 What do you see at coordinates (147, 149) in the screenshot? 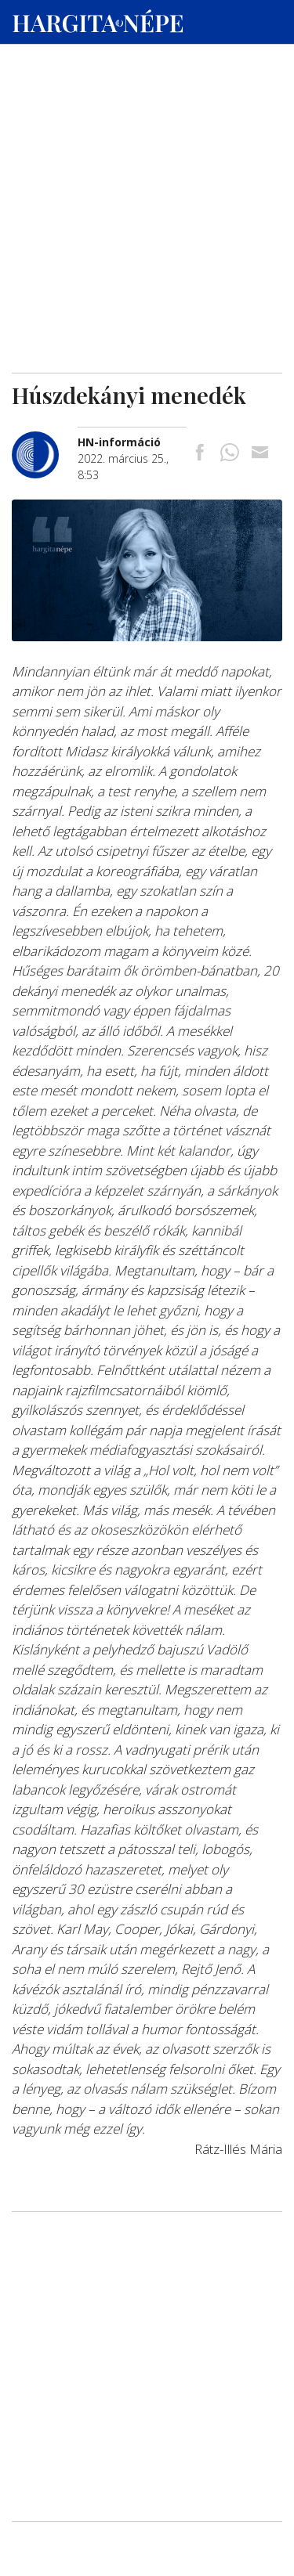
I see `[Advertisement]` at bounding box center [147, 149].